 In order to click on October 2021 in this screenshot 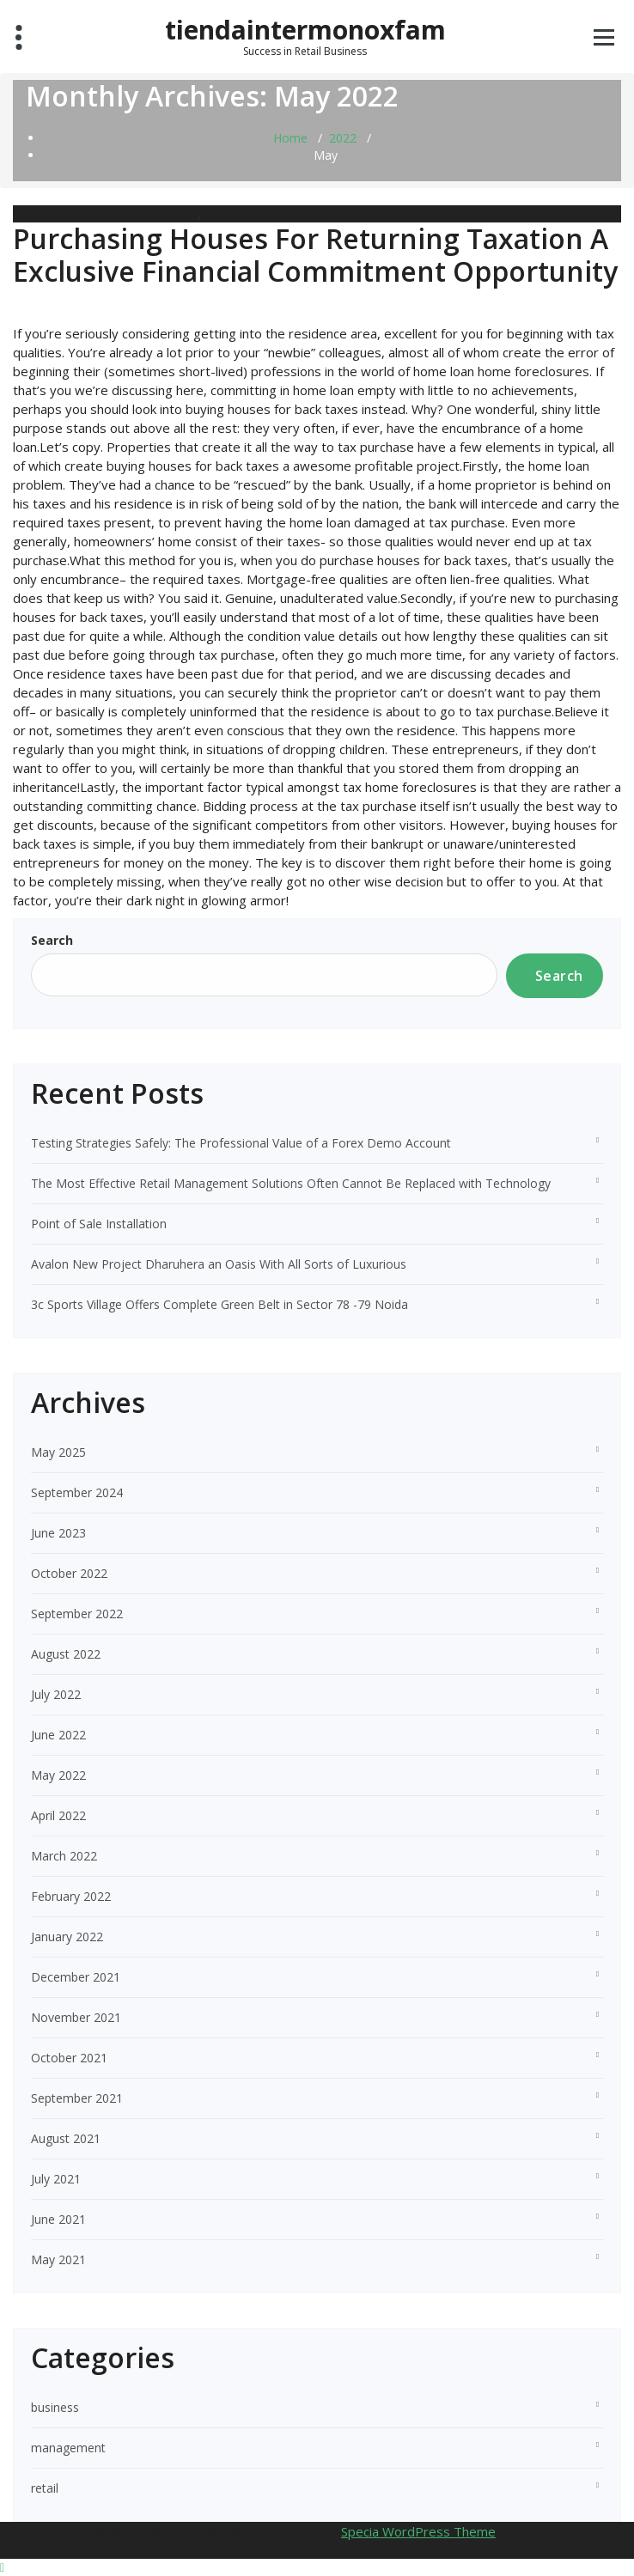, I will do `click(69, 2057)`.